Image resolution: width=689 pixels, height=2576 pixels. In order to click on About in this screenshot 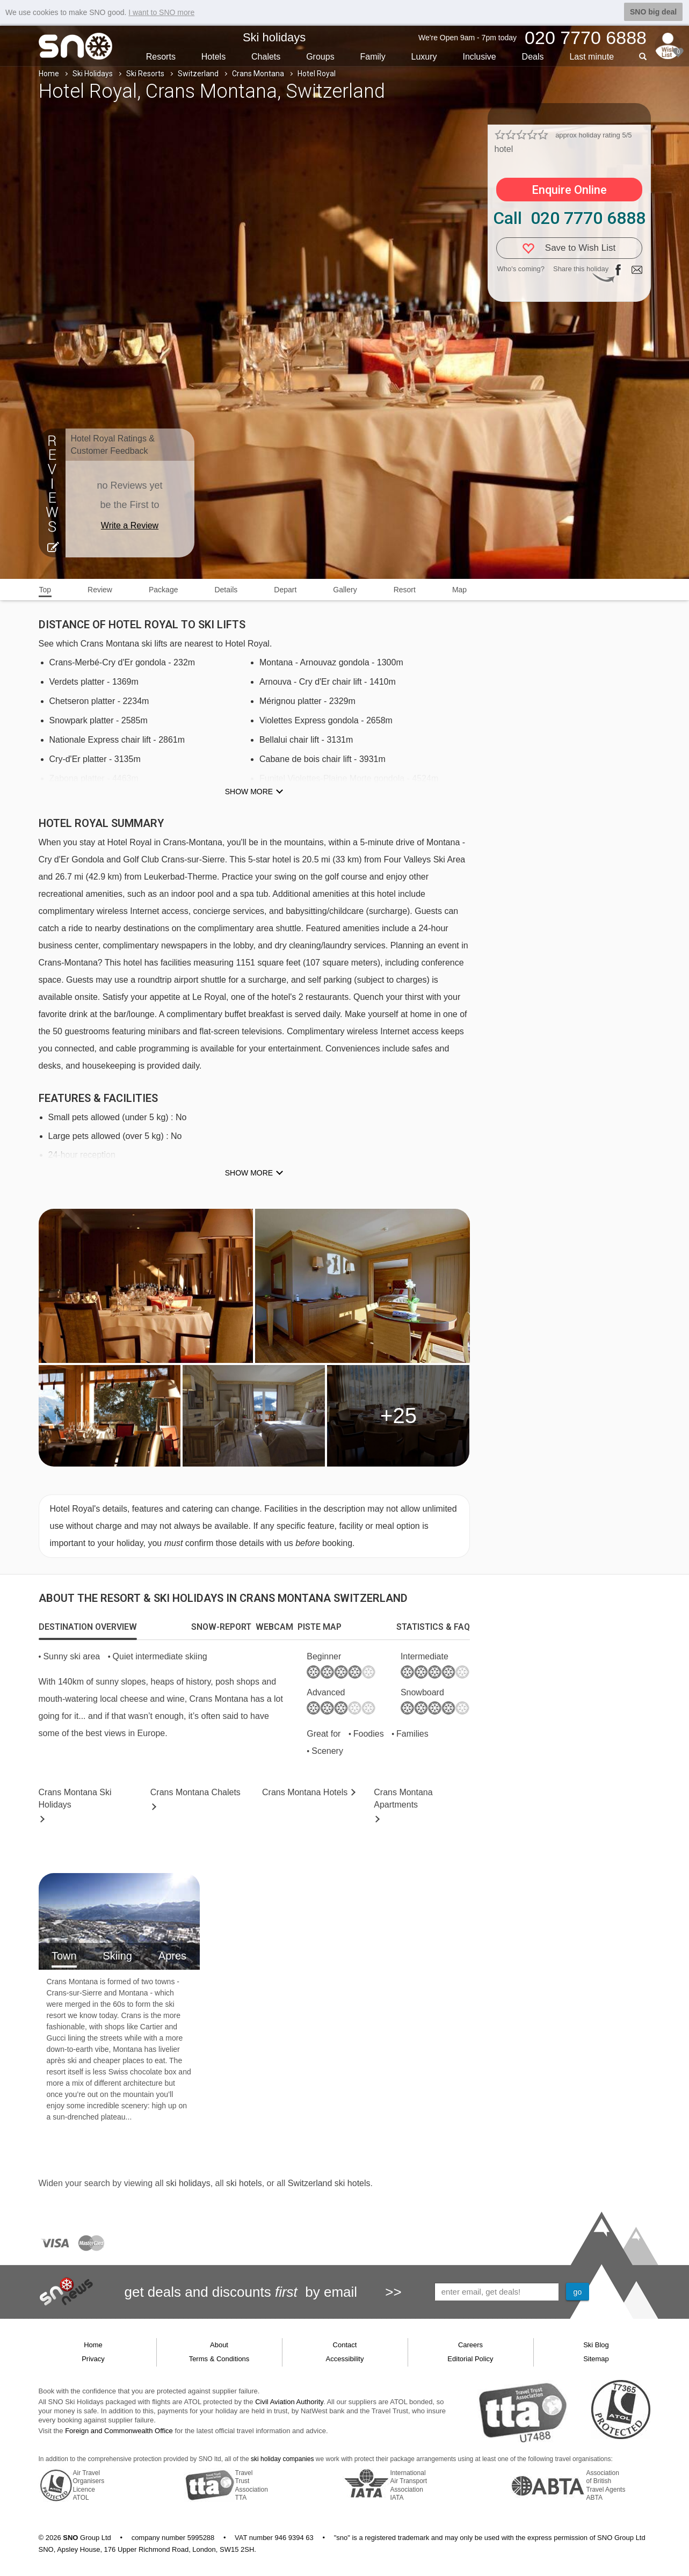, I will do `click(219, 2345)`.